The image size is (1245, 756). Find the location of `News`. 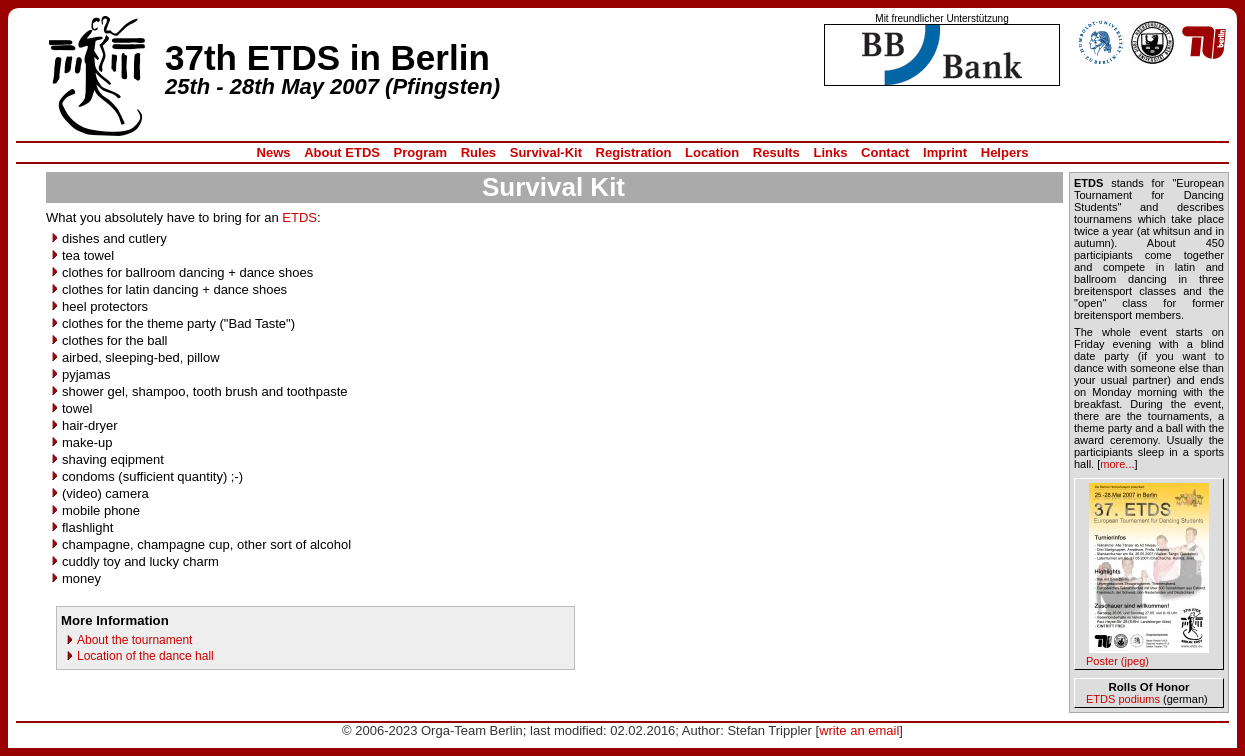

News is located at coordinates (274, 152).